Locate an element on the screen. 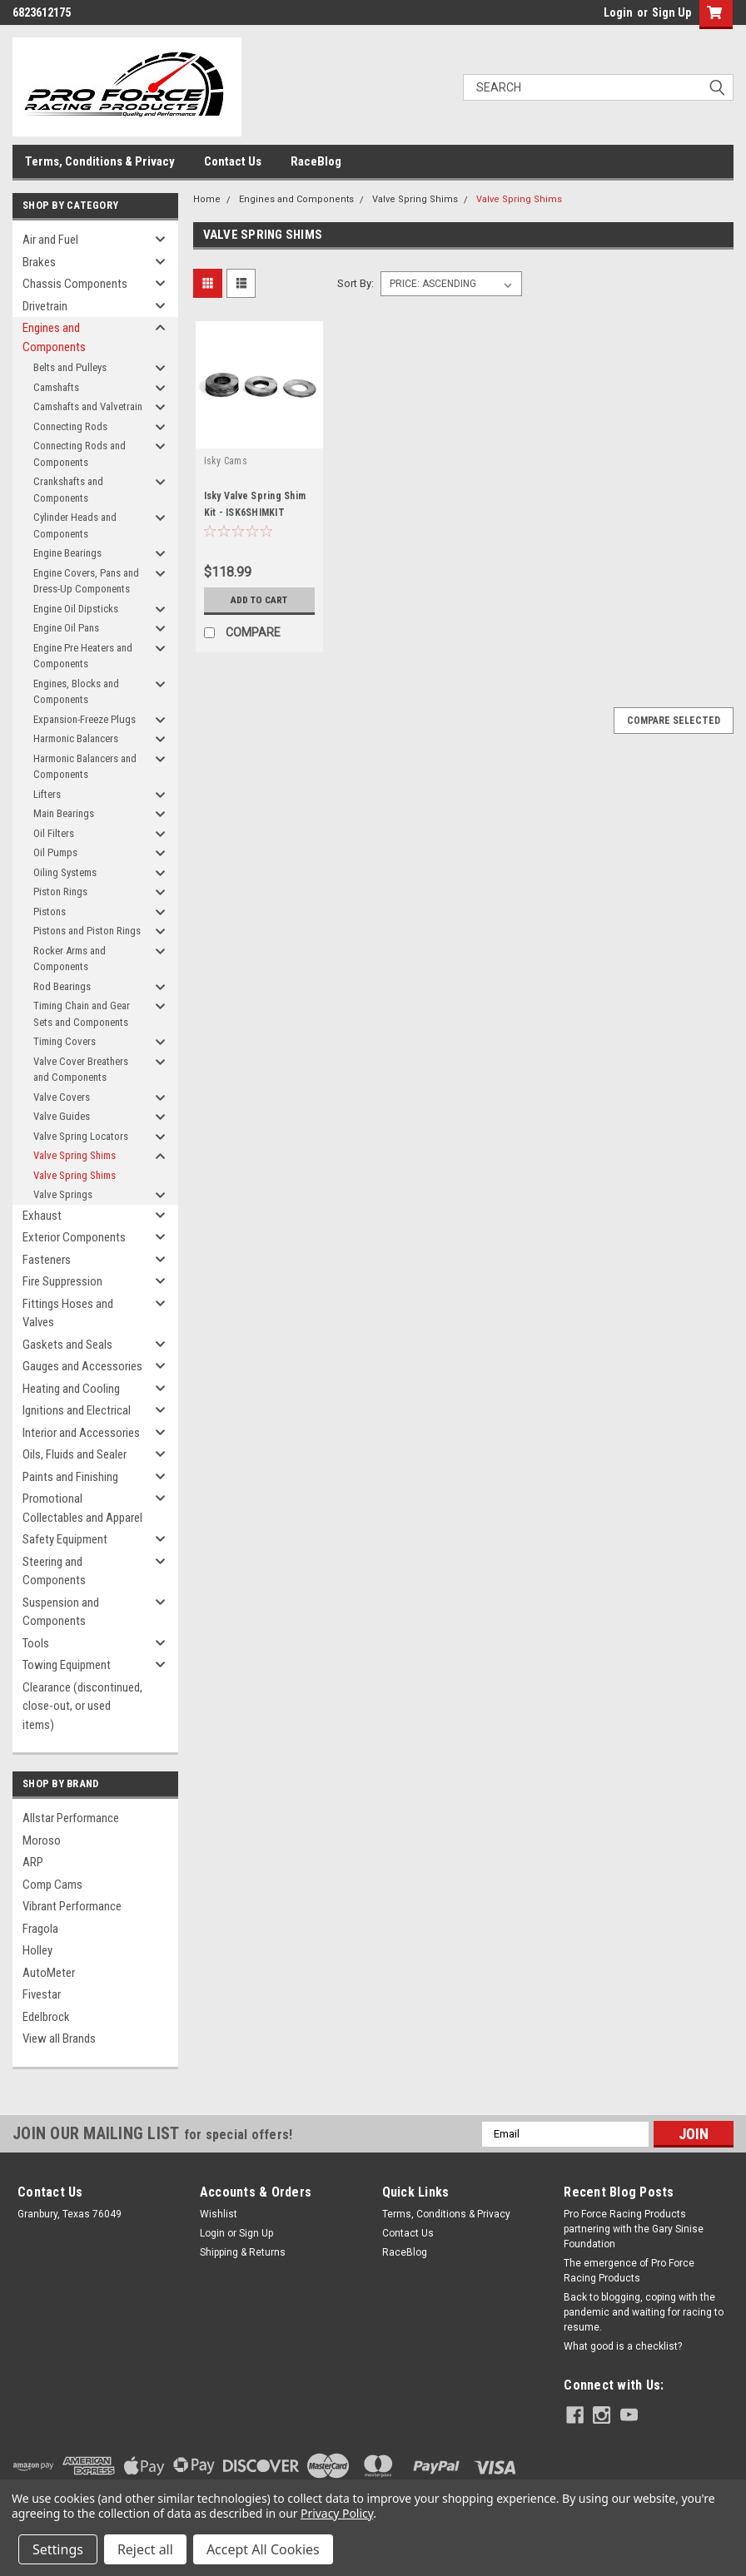 This screenshot has width=746, height=2576. Suspension and Components is located at coordinates (60, 1612).